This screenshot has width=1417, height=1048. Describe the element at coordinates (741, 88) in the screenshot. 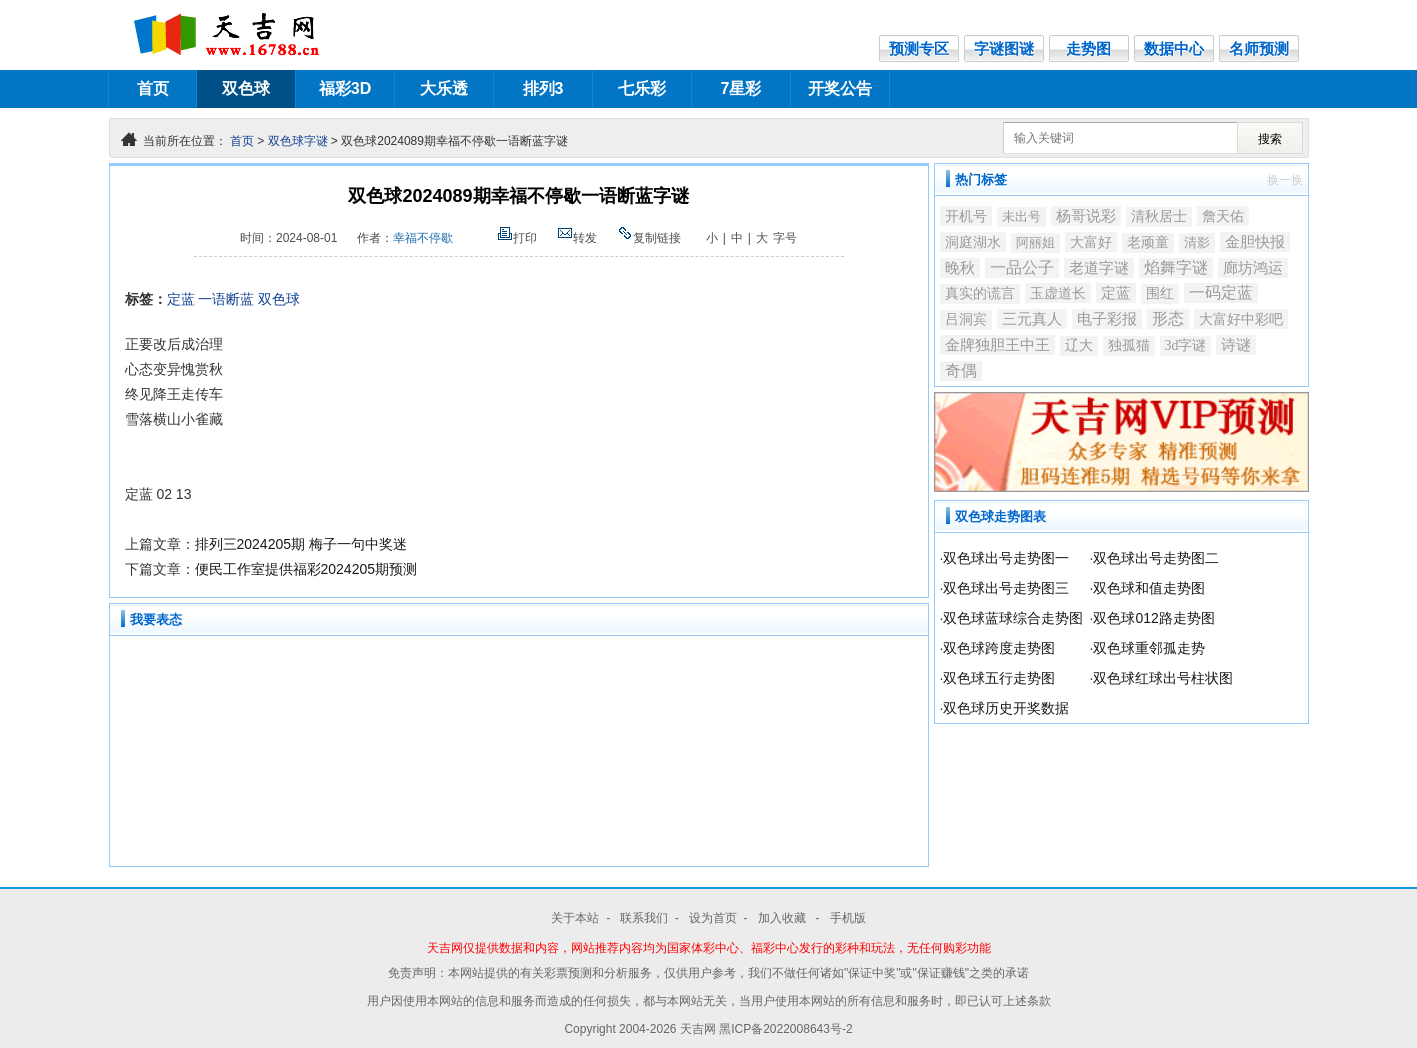

I see `7星彩` at that location.